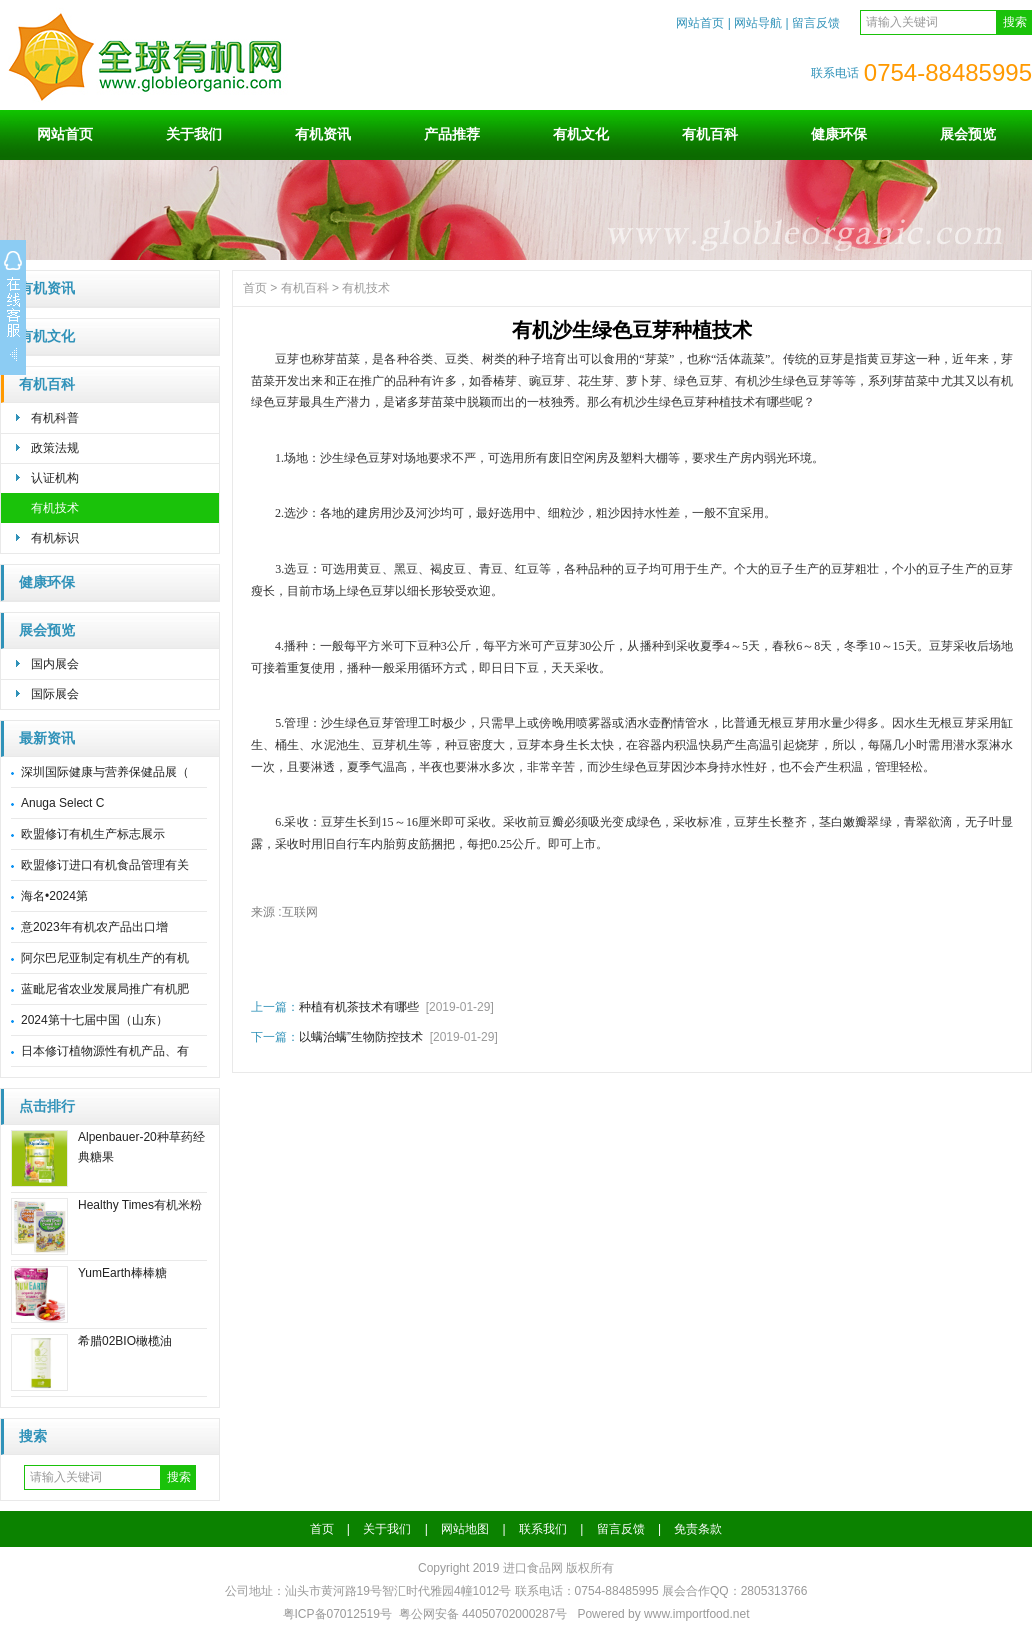  What do you see at coordinates (663, 1614) in the screenshot?
I see `Powered by www.importfood.net` at bounding box center [663, 1614].